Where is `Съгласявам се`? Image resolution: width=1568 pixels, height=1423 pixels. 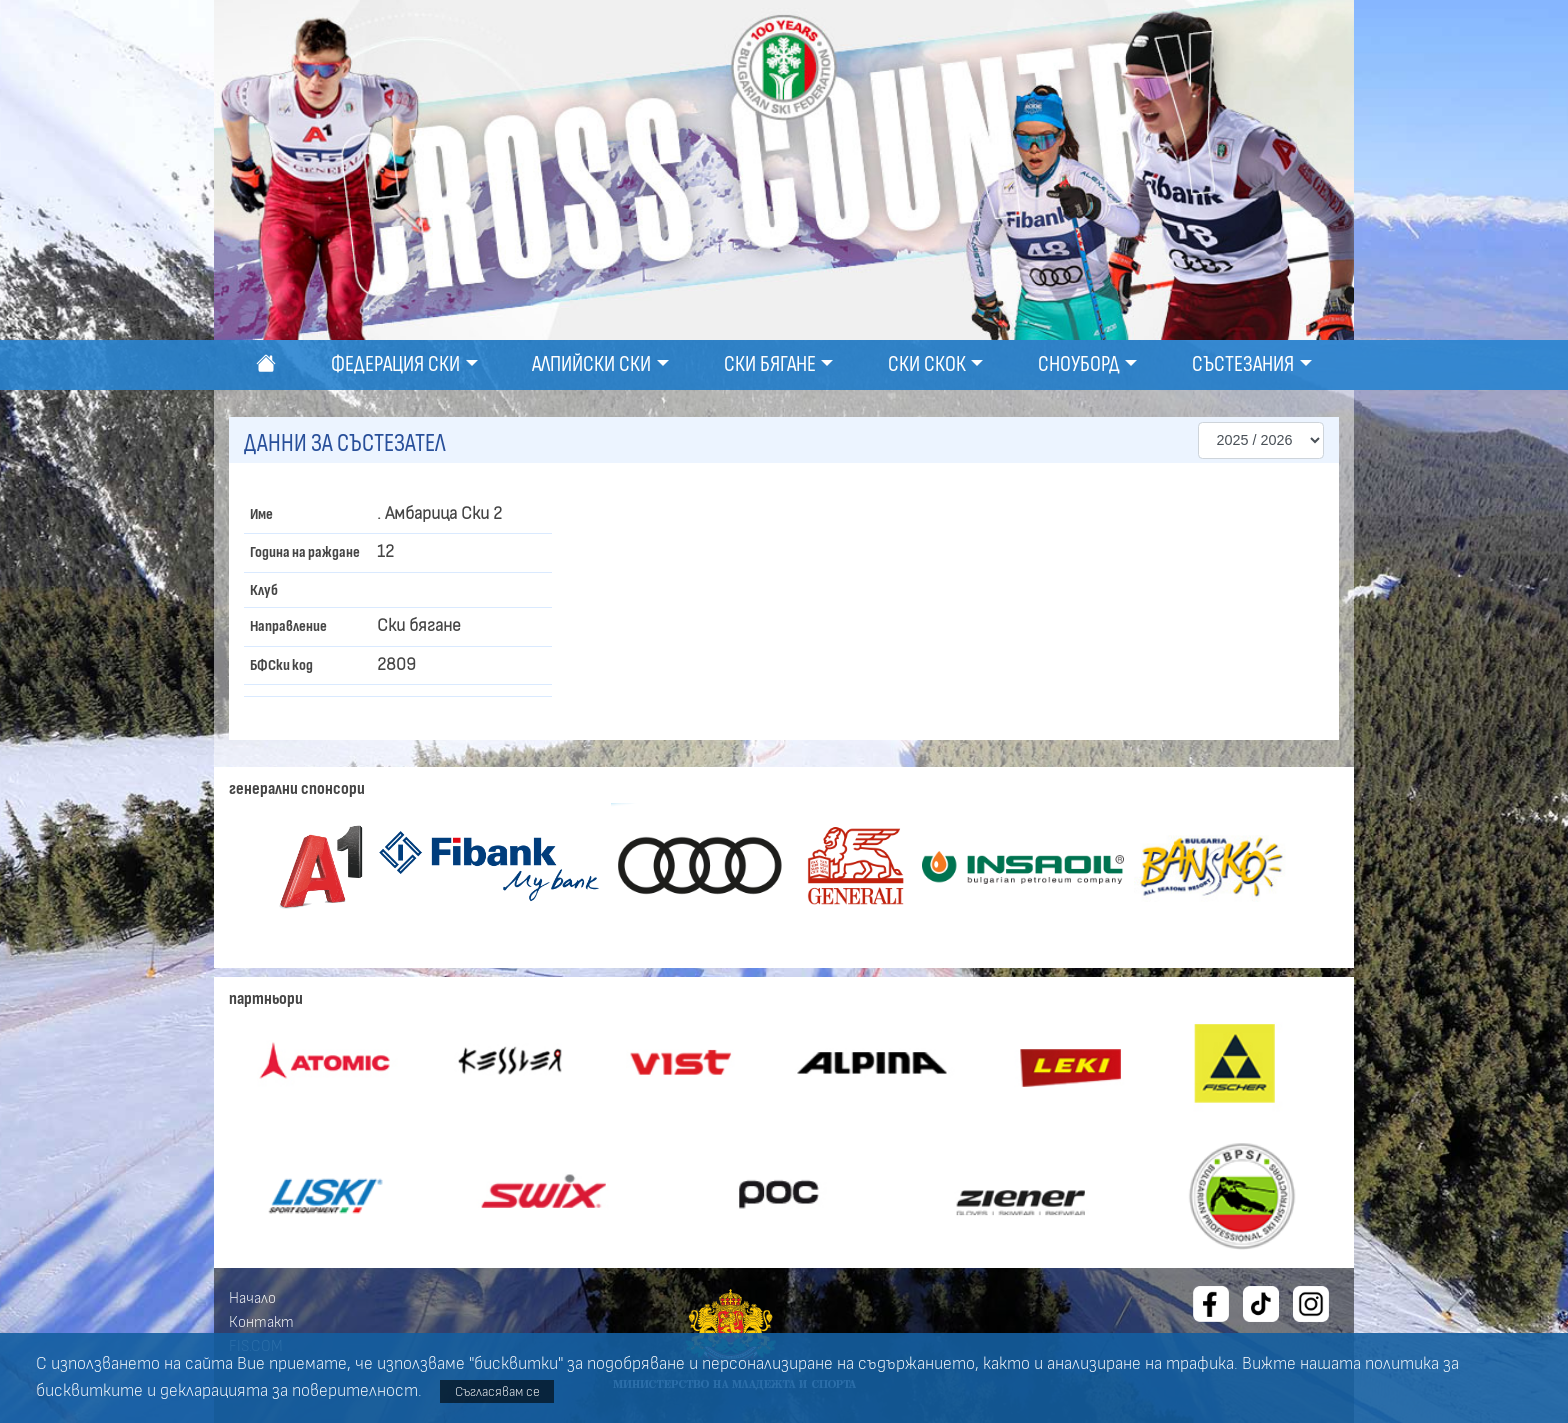 Съгласявам се is located at coordinates (497, 1391).